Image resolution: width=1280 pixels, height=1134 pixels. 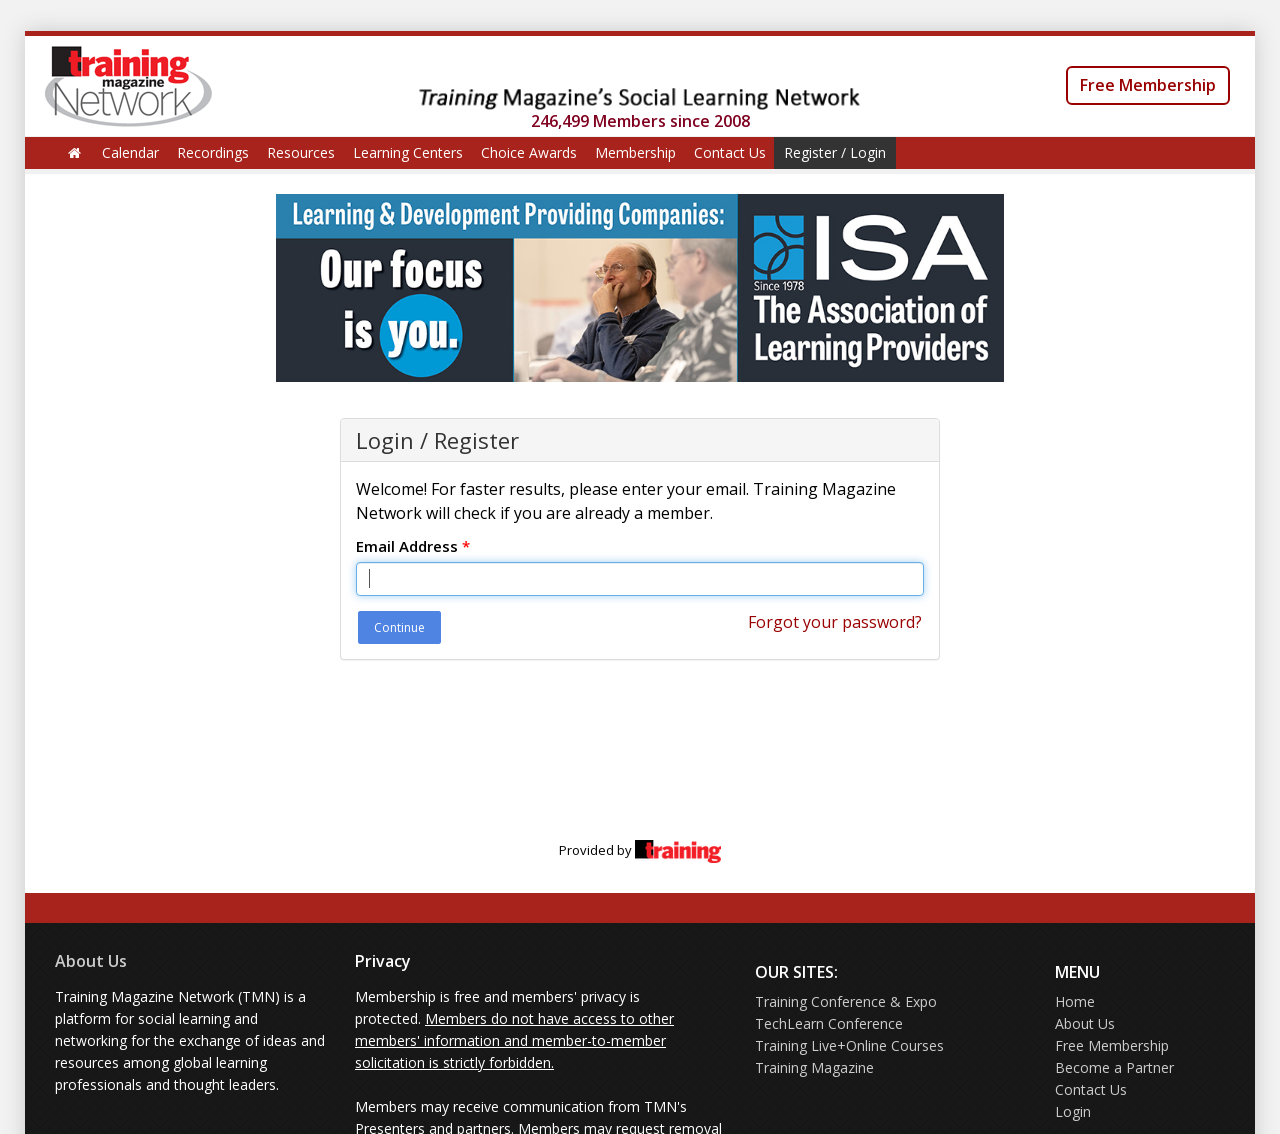 I want to click on Continue, so click(x=399, y=627).